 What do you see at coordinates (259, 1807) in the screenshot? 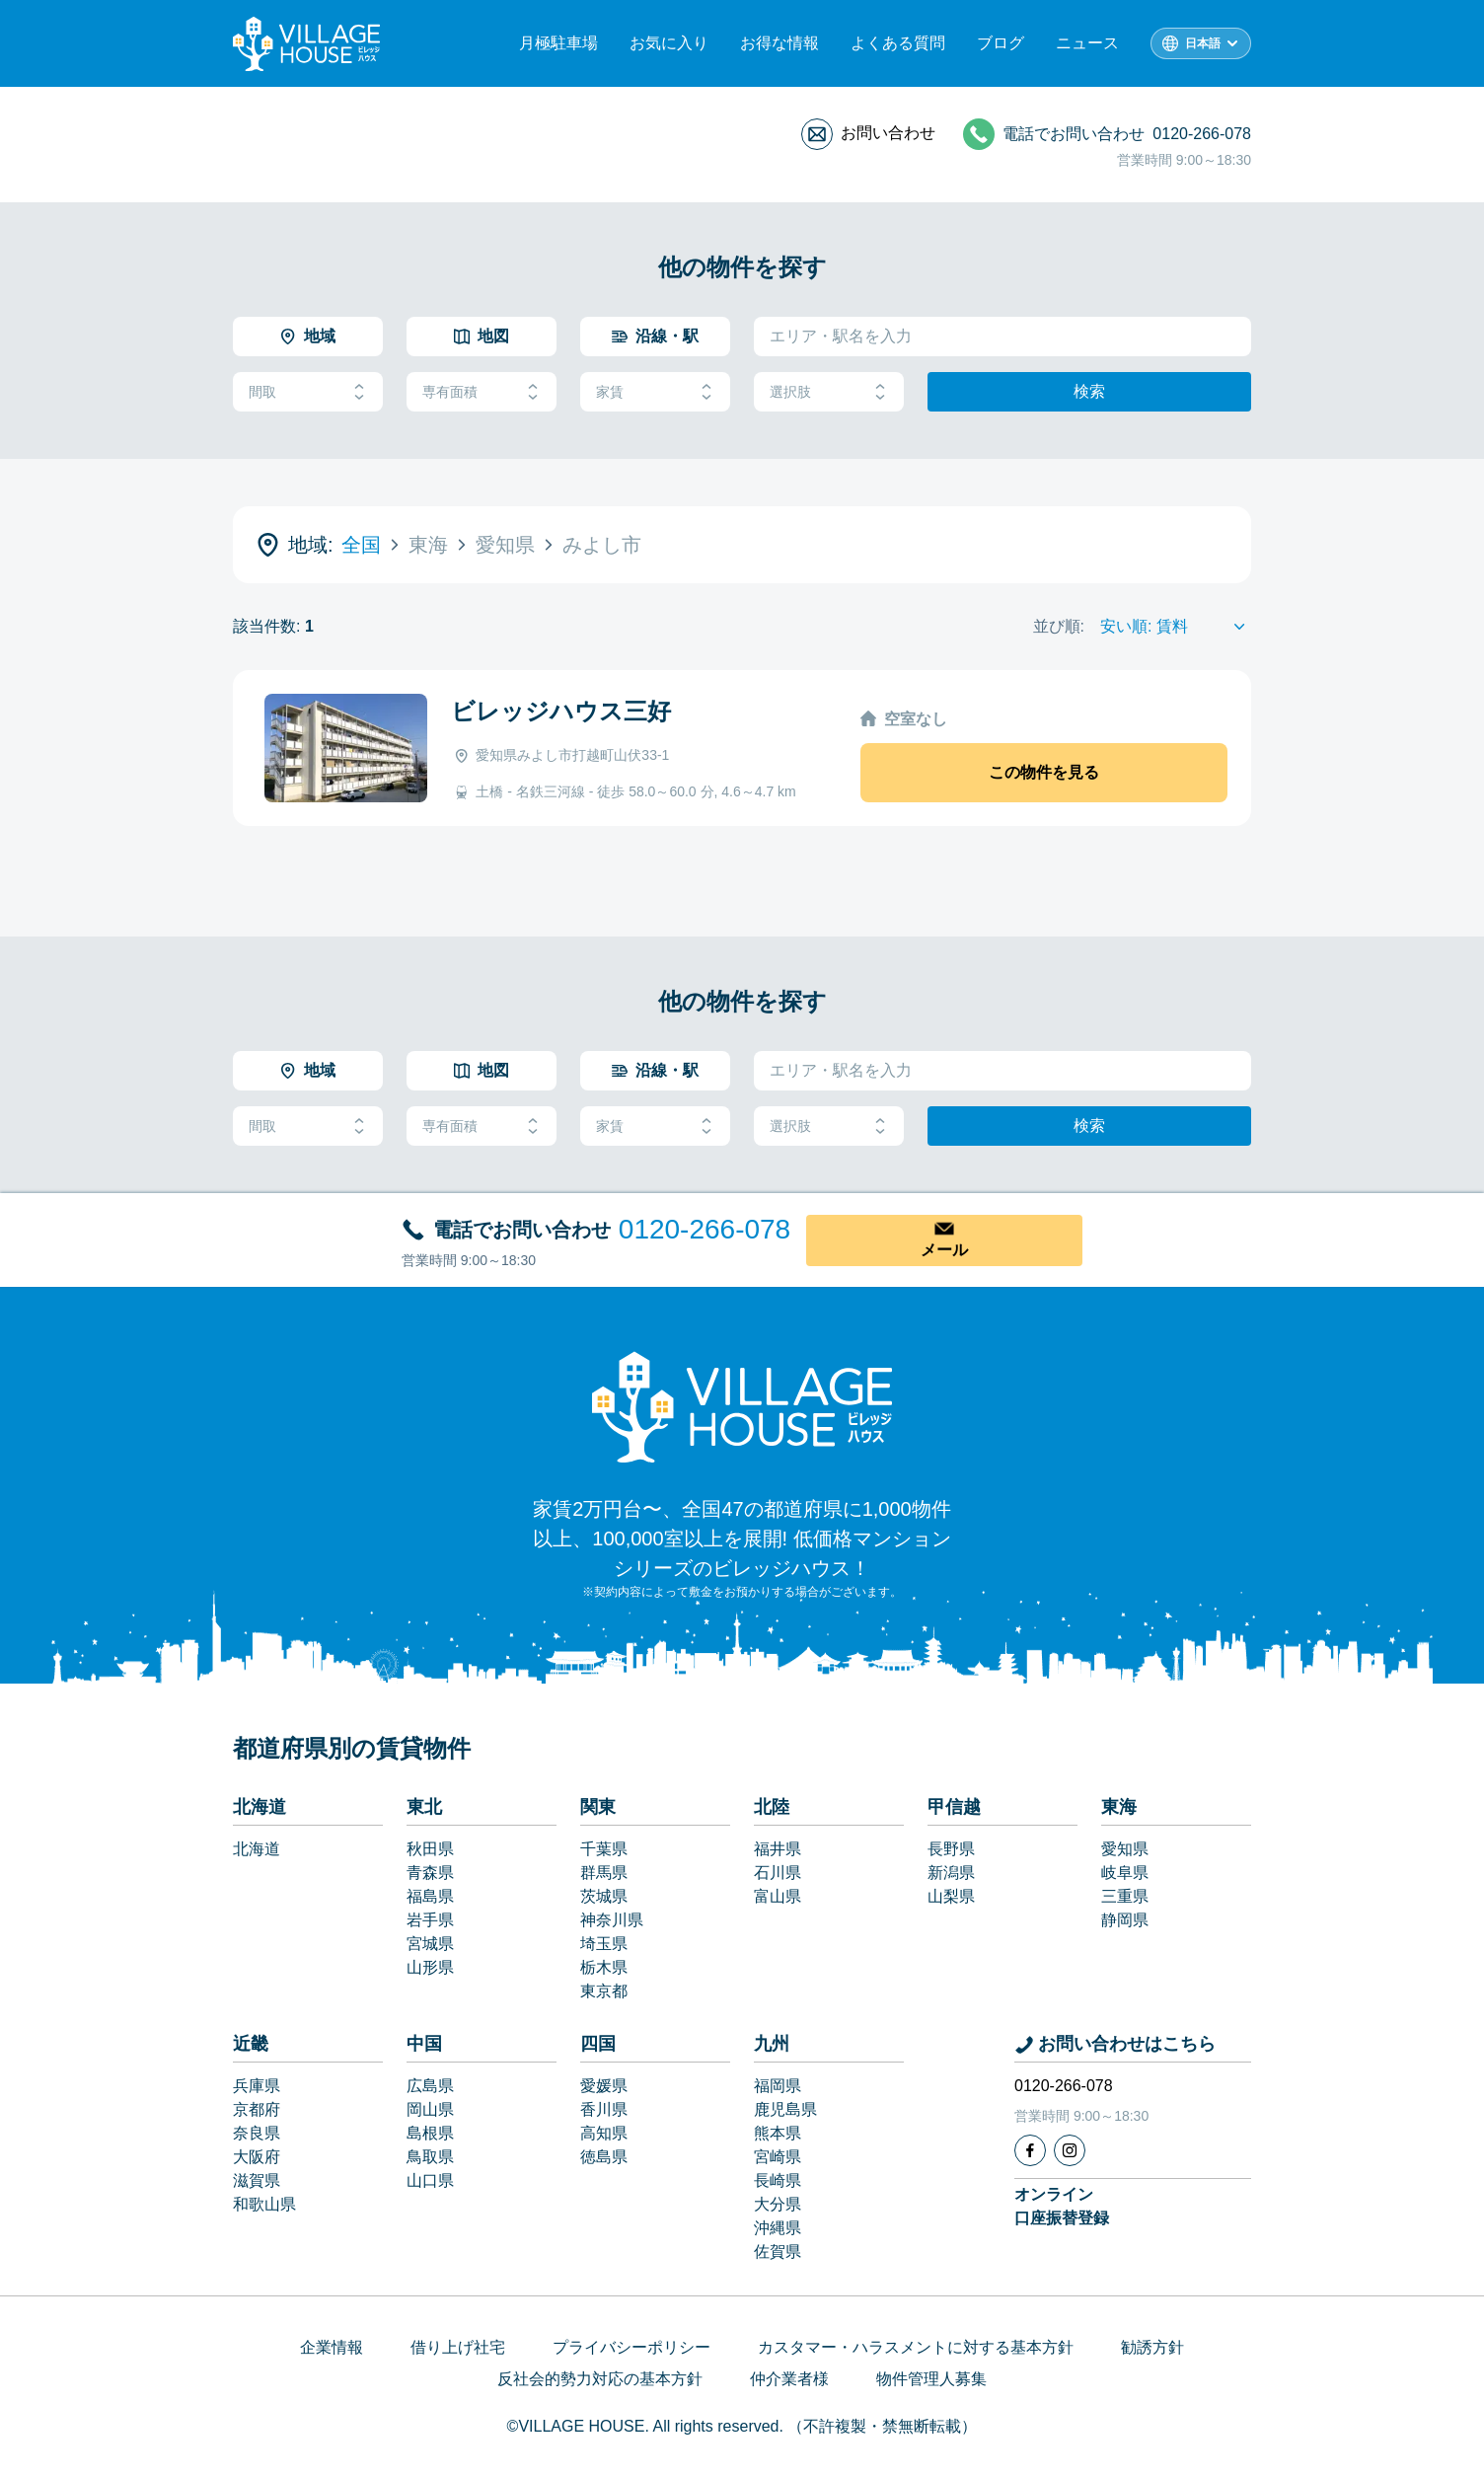
I see `北海道` at bounding box center [259, 1807].